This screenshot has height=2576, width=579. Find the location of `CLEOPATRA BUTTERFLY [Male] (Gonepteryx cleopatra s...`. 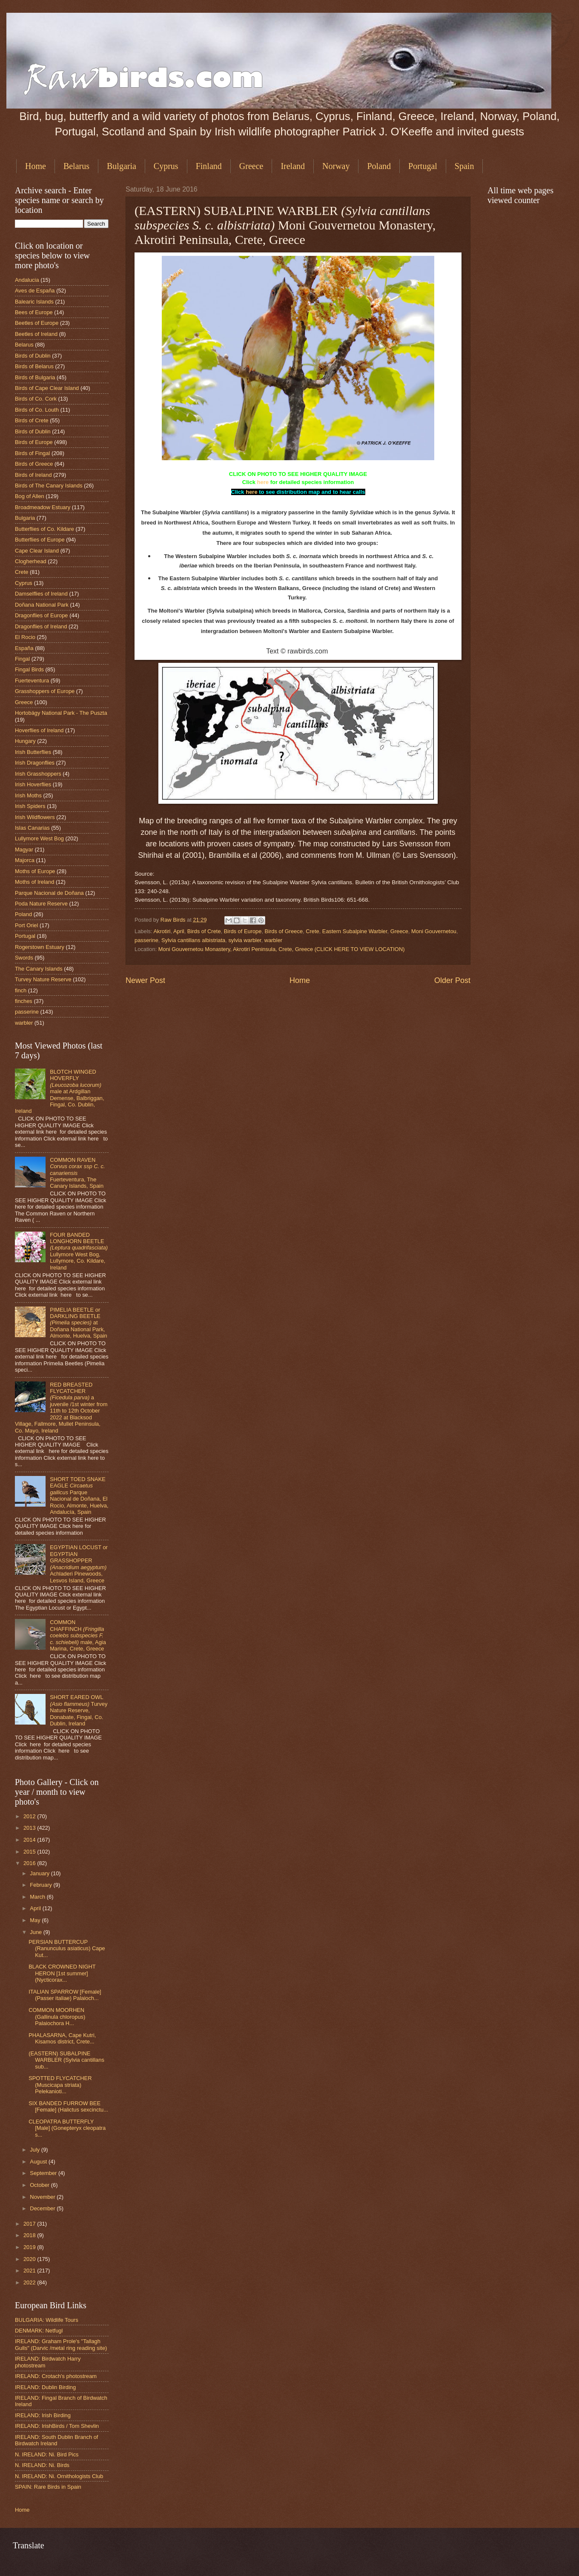

CLEOPATRA BUTTERFLY [Male] (Gonepteryx cleopatra s... is located at coordinates (67, 2128).